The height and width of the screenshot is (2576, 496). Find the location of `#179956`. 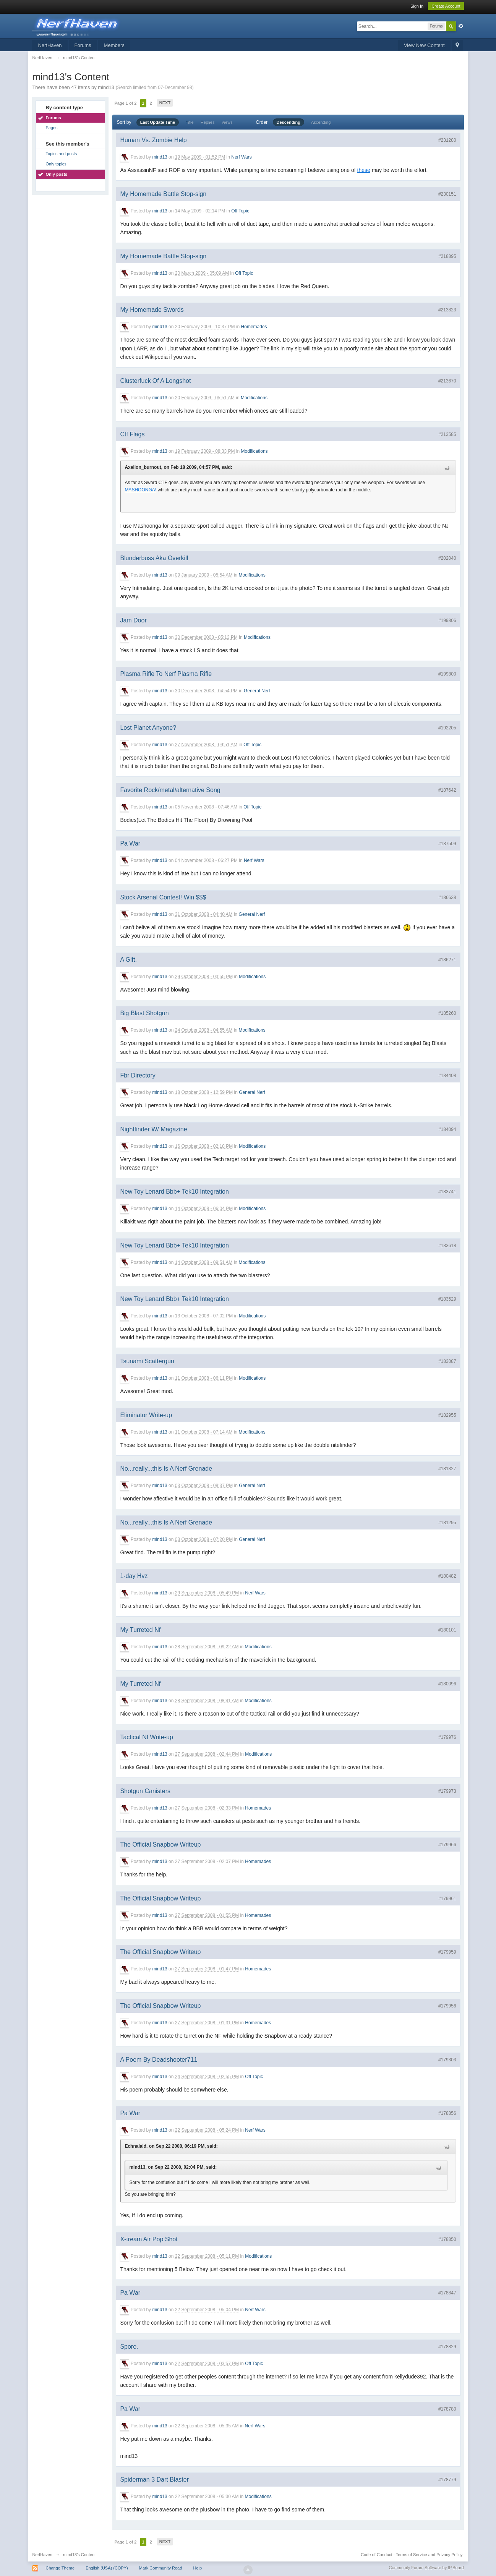

#179956 is located at coordinates (447, 2006).